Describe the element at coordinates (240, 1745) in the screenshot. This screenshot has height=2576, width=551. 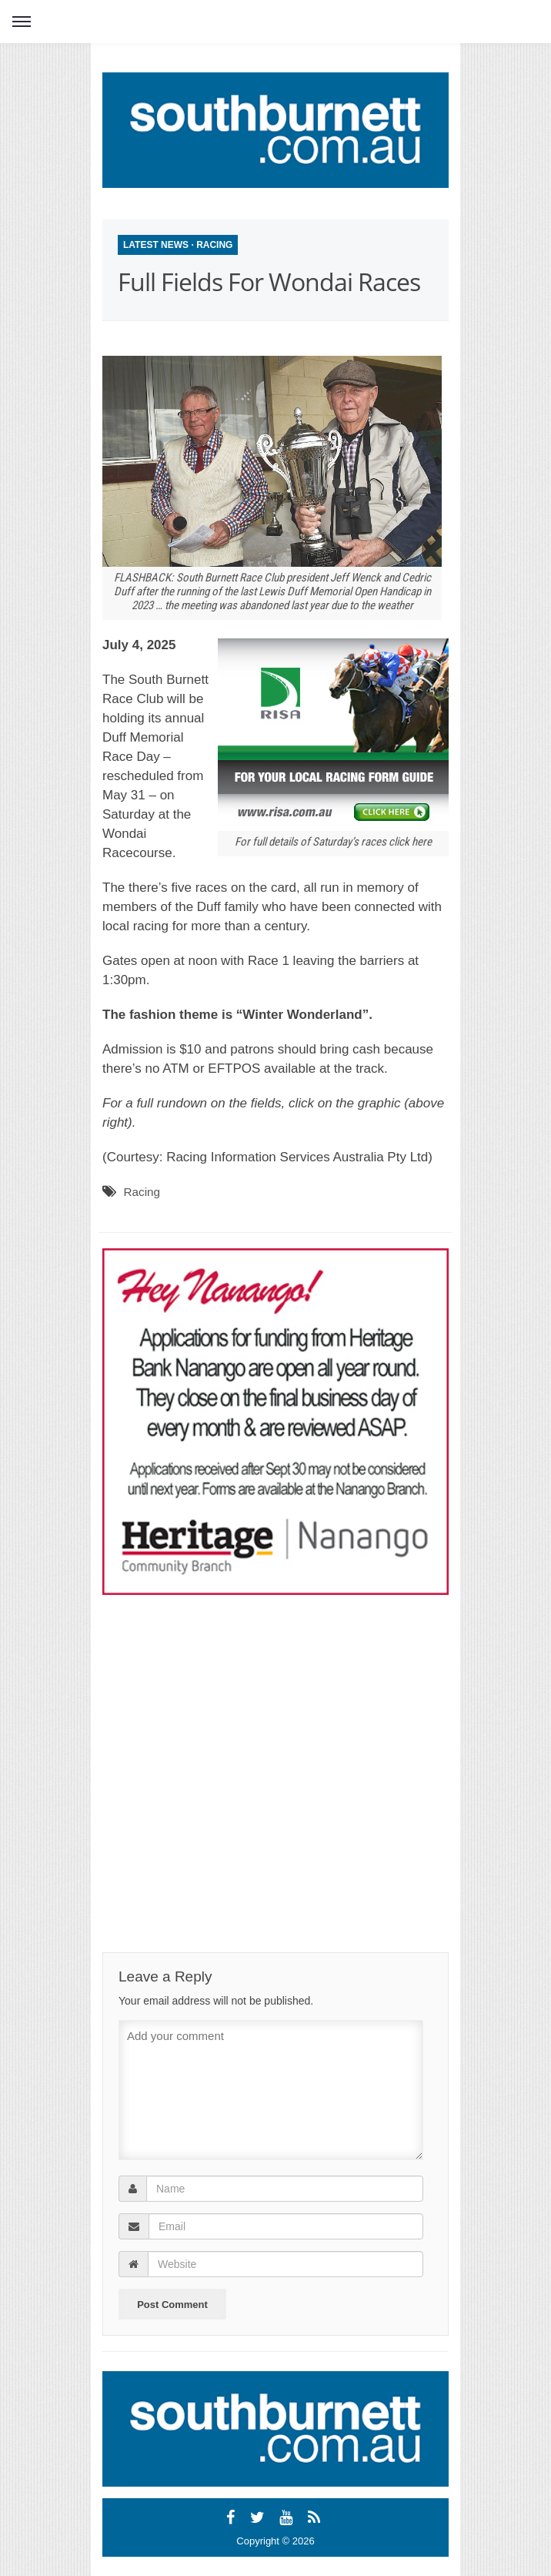
I see `[Advertisement]` at that location.